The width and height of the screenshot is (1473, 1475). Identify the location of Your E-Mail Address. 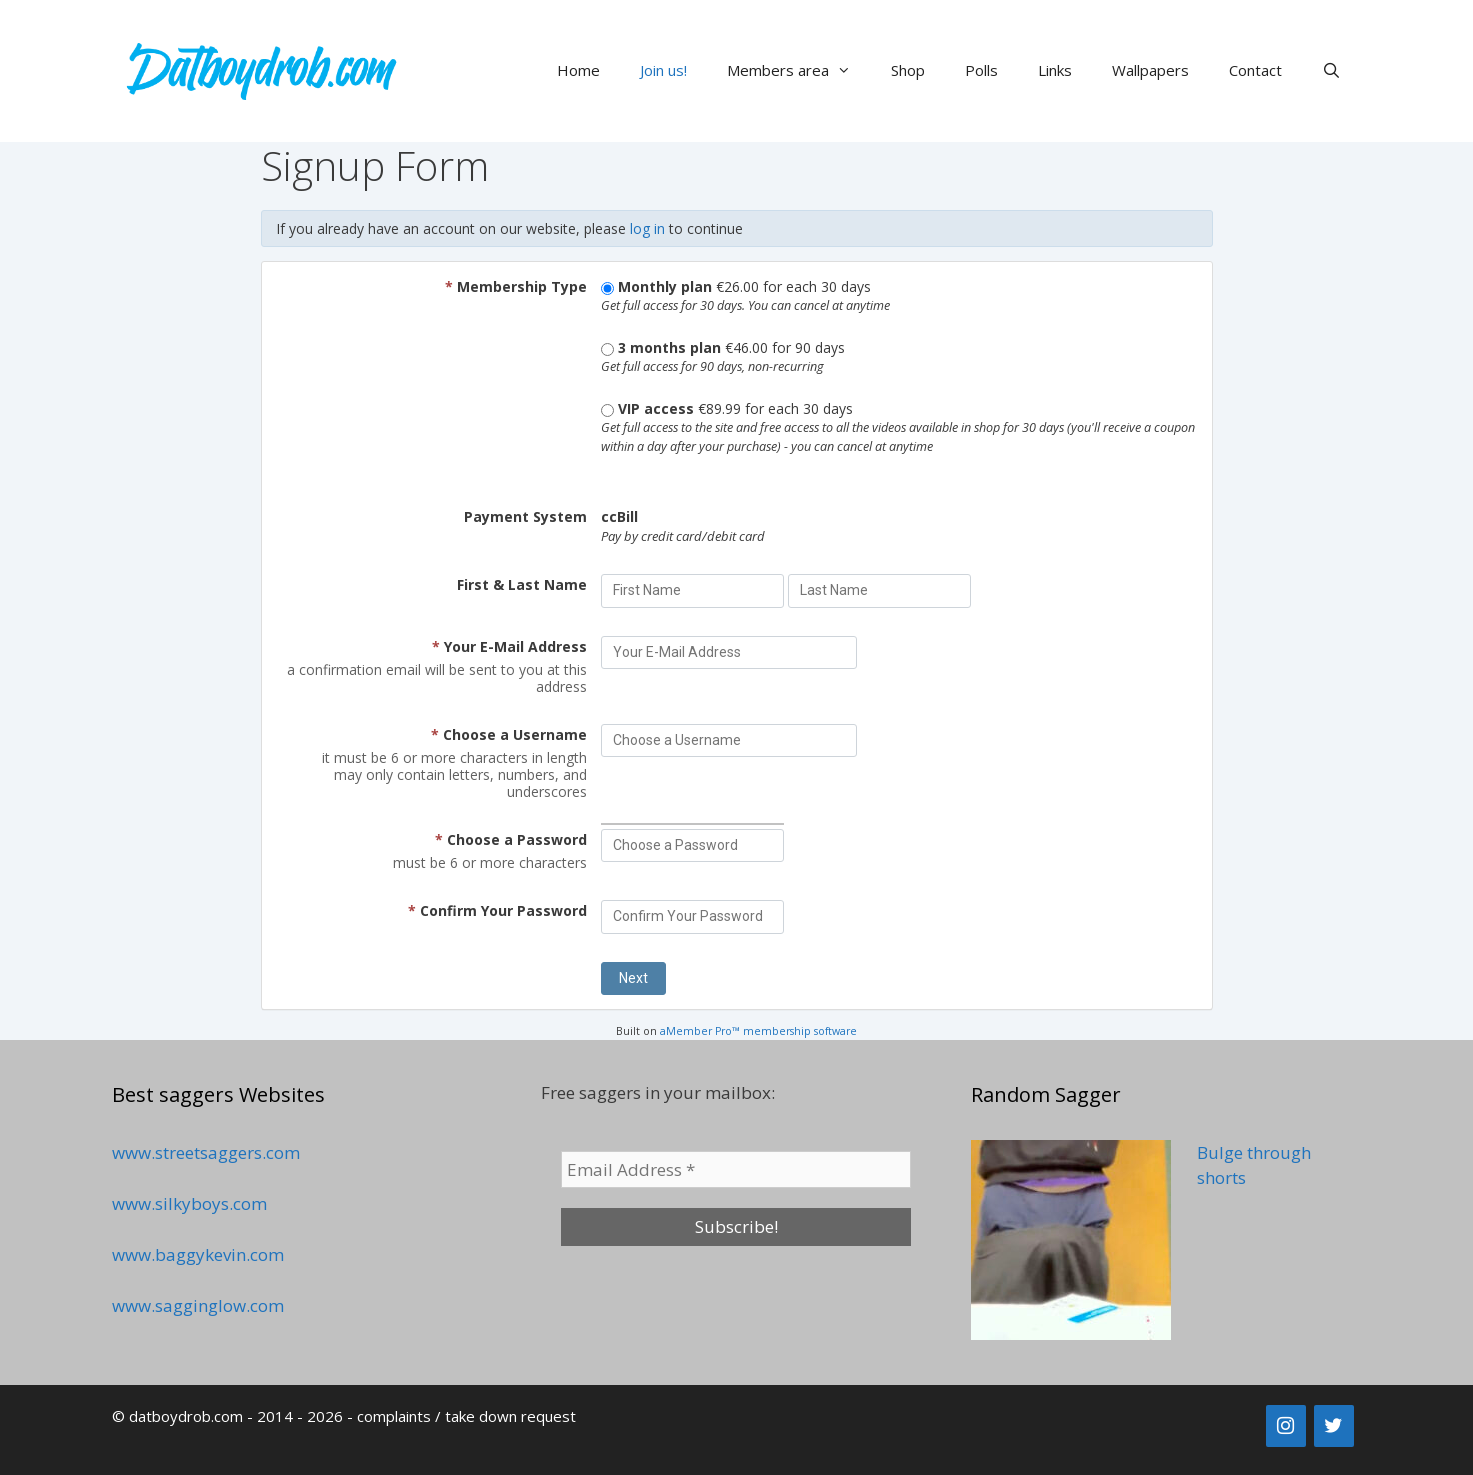
(509, 646).